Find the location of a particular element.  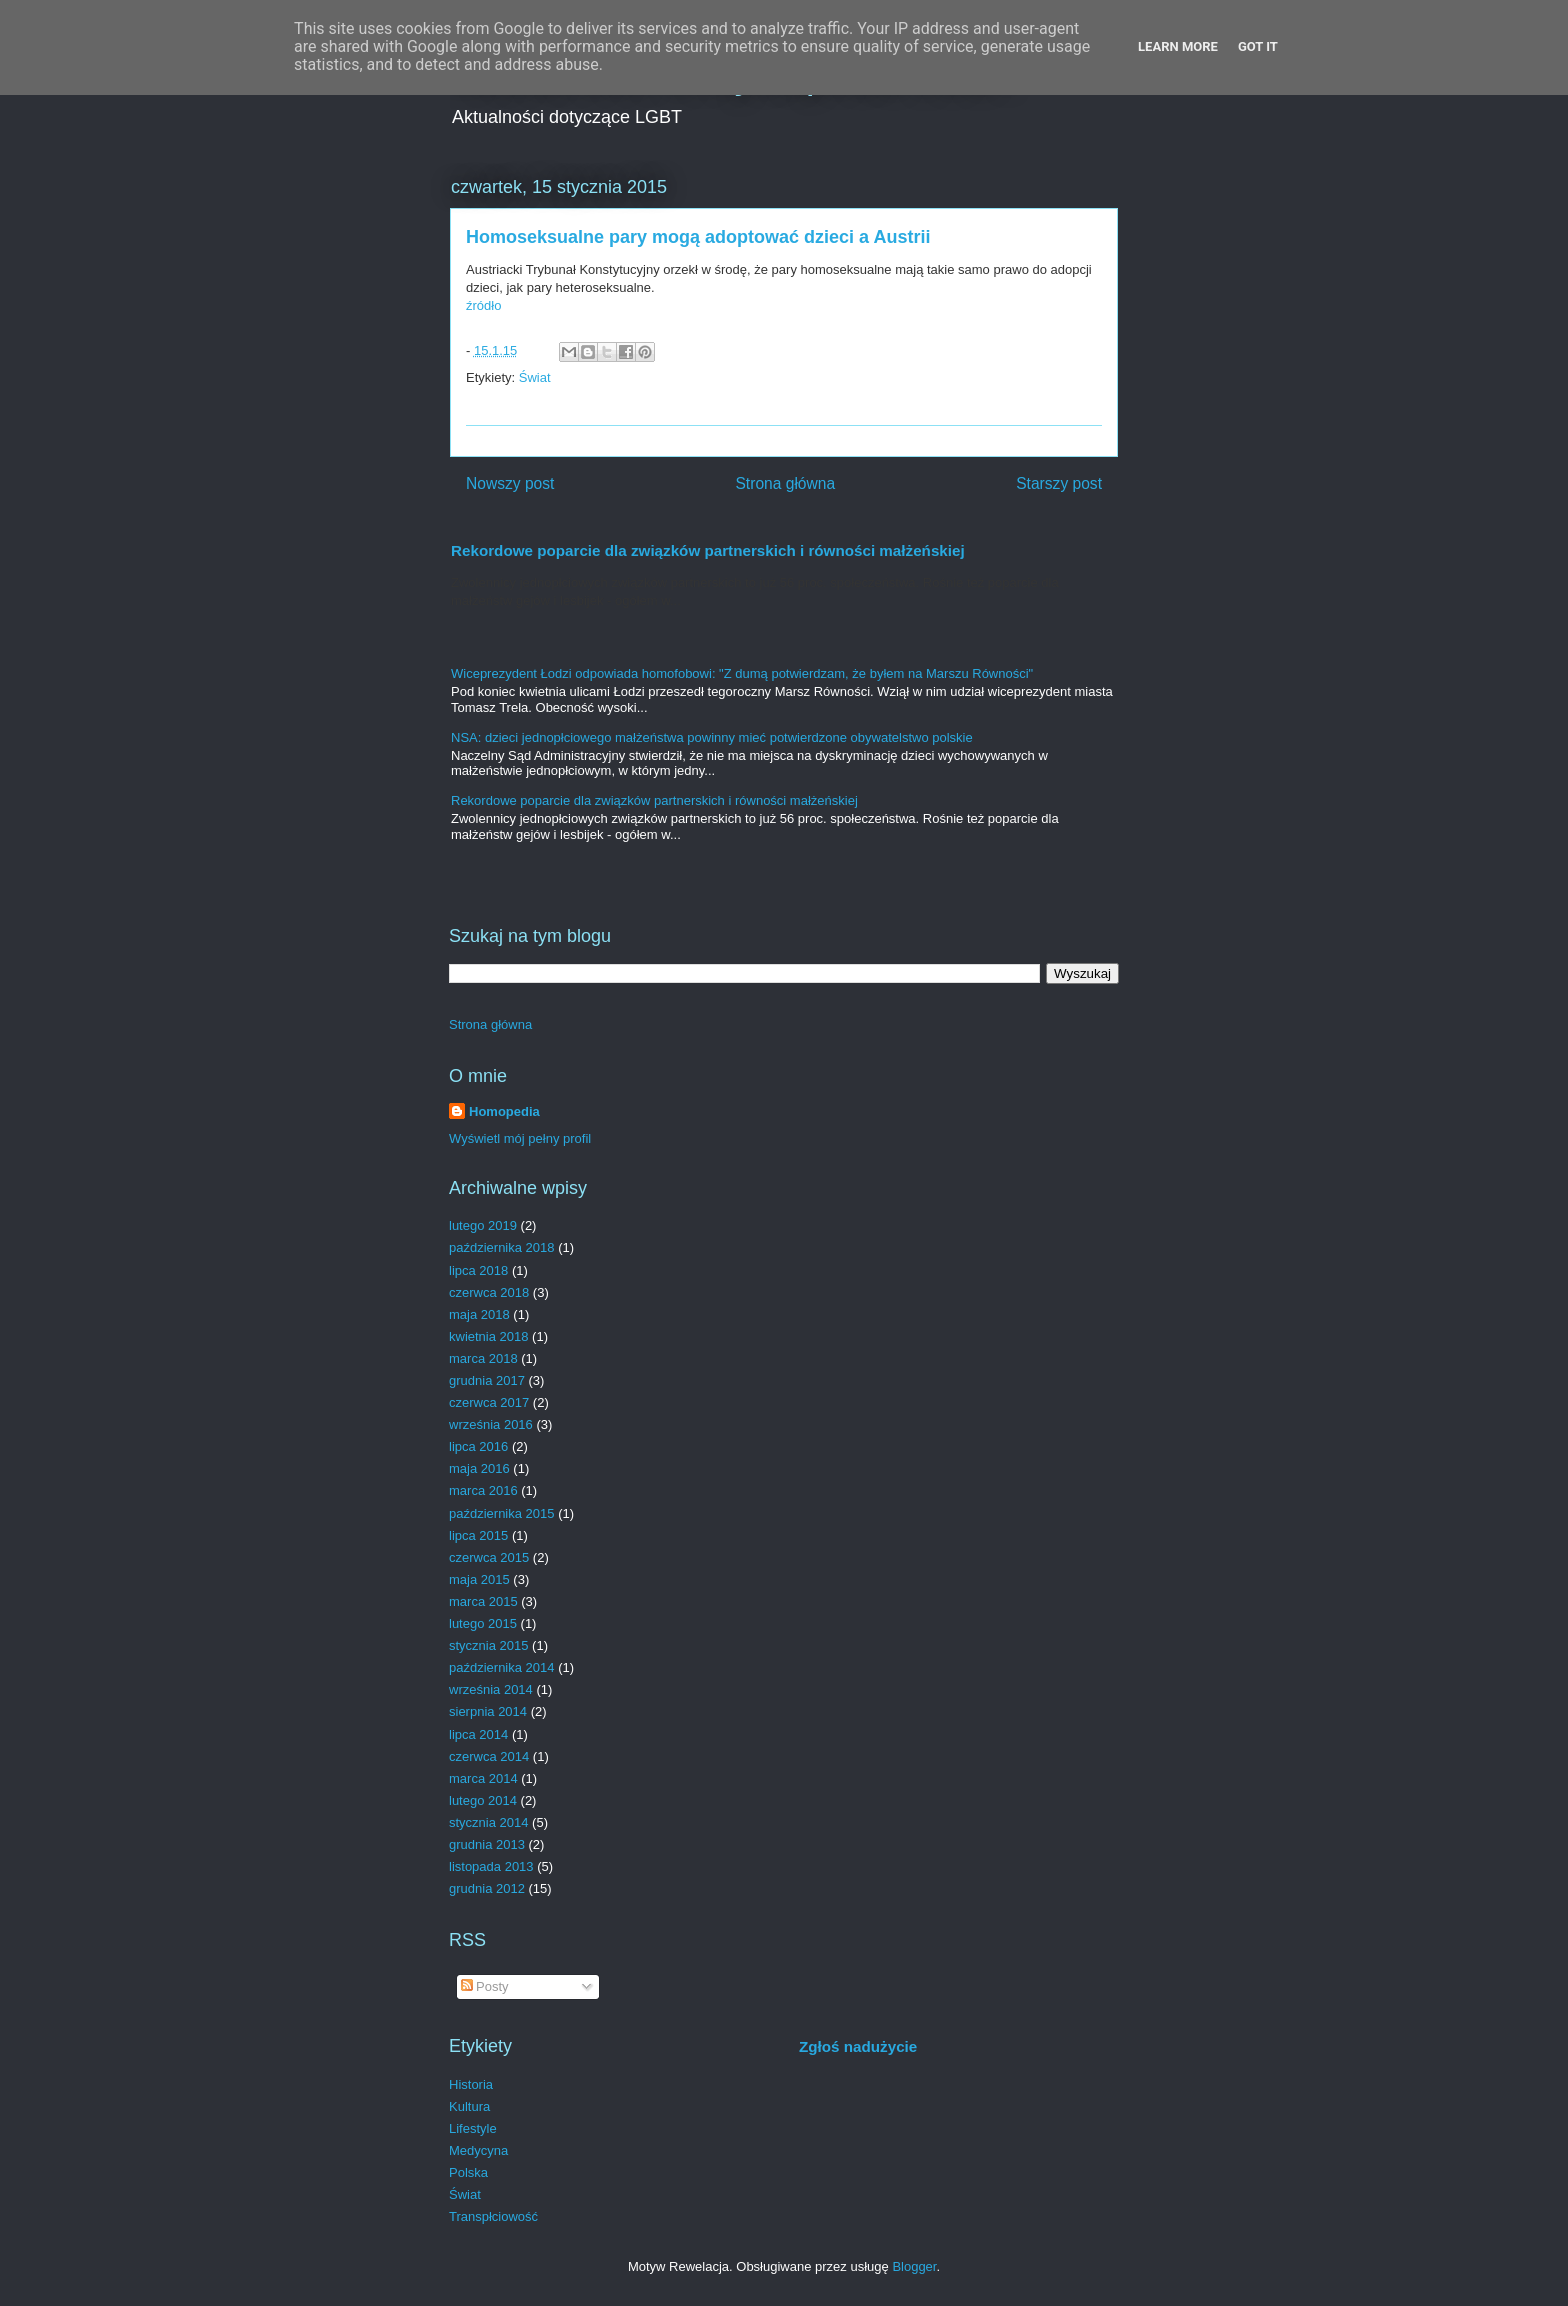

stycznia 2015 is located at coordinates (489, 1645).